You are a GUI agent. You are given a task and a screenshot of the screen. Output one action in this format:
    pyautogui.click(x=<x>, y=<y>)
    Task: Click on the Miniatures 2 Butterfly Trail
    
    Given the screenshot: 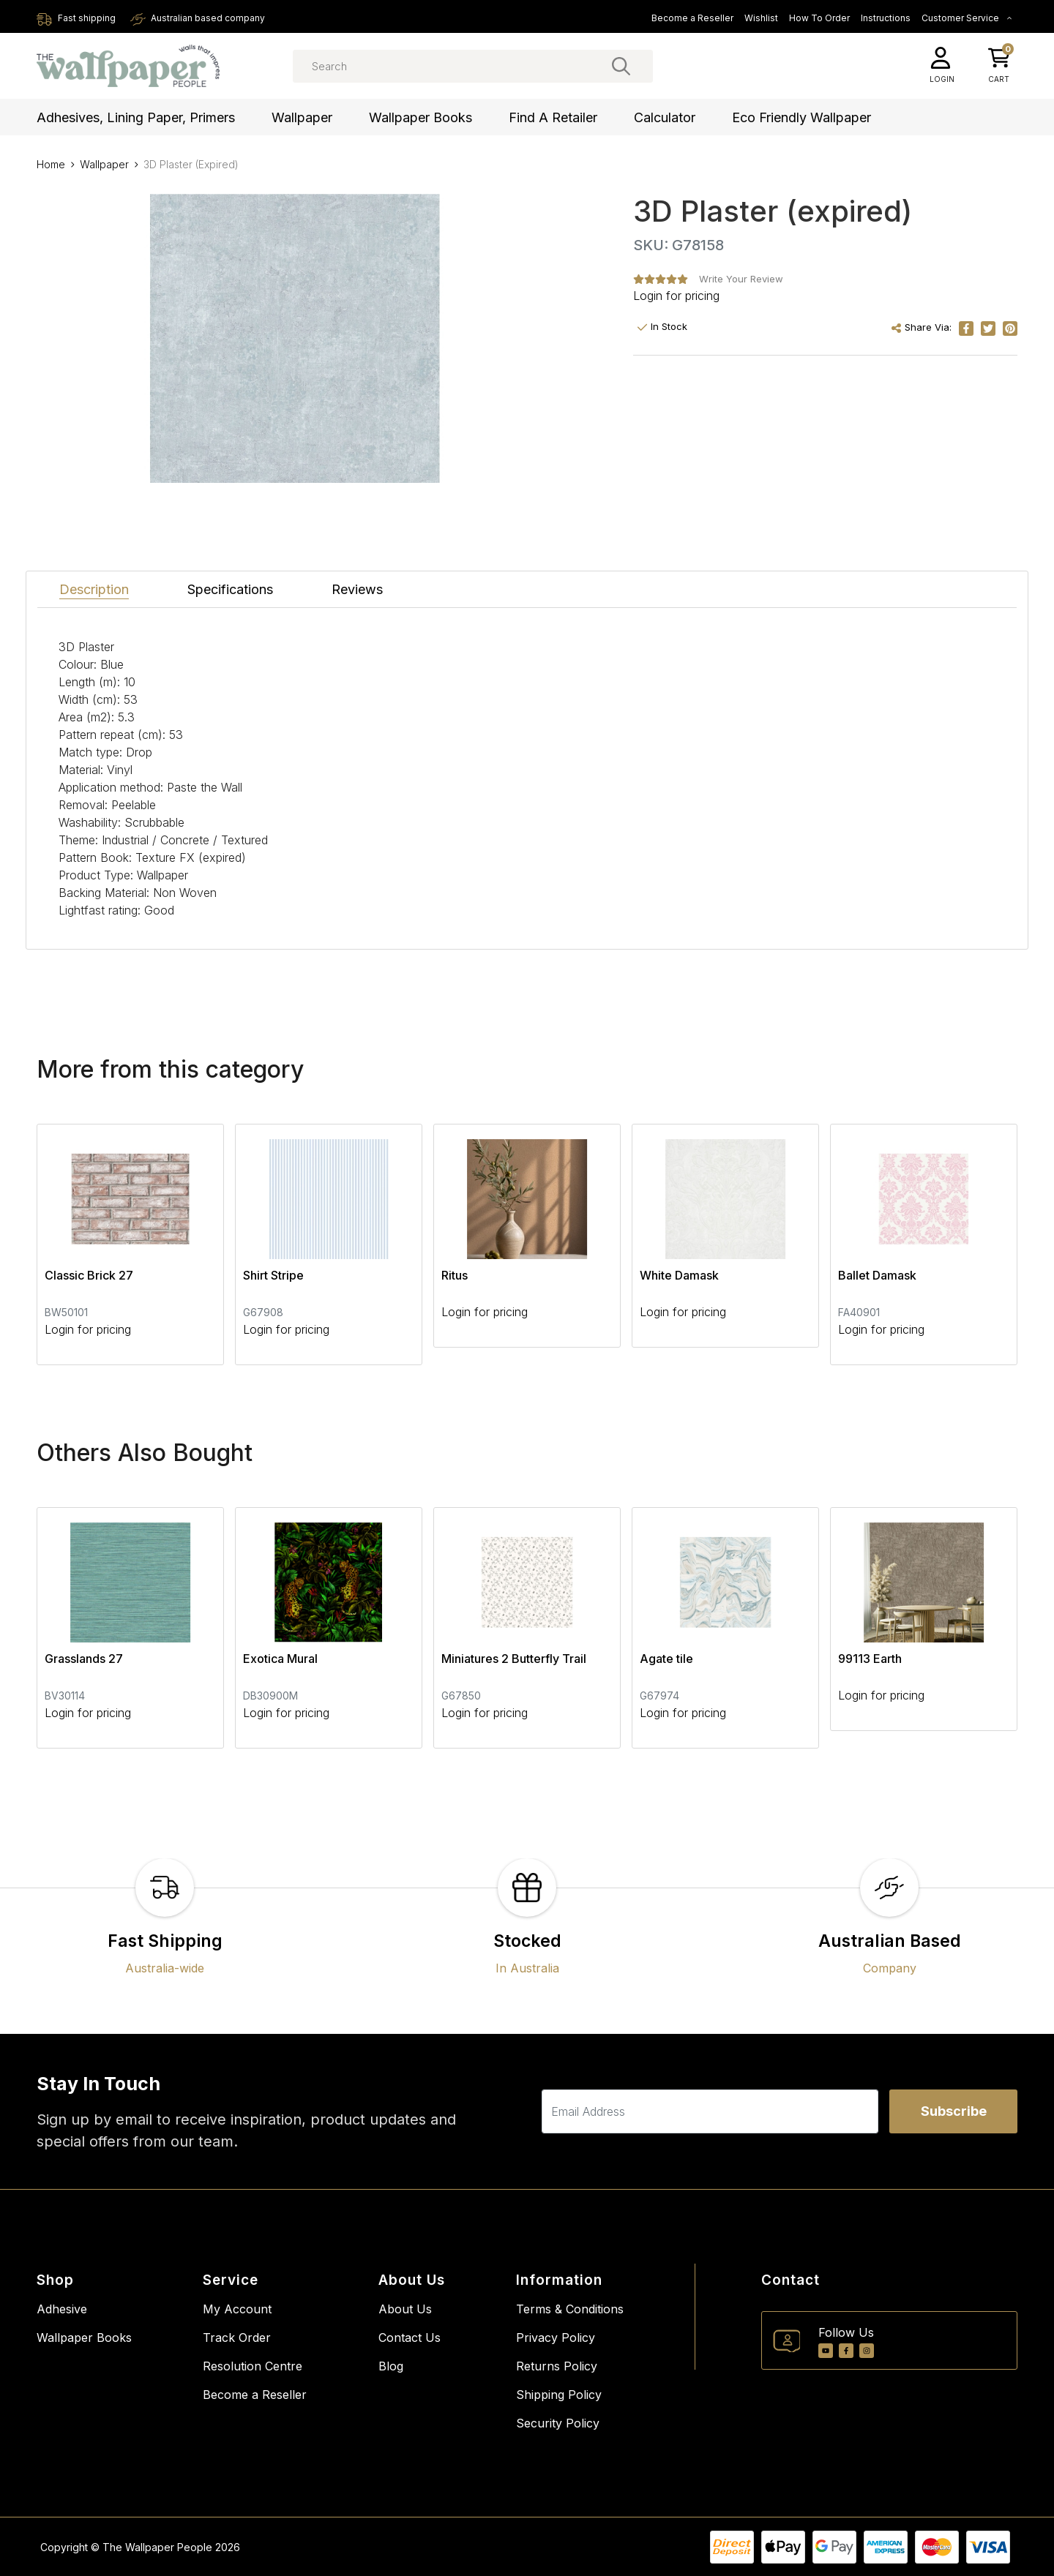 What is the action you would take?
    pyautogui.click(x=513, y=1658)
    